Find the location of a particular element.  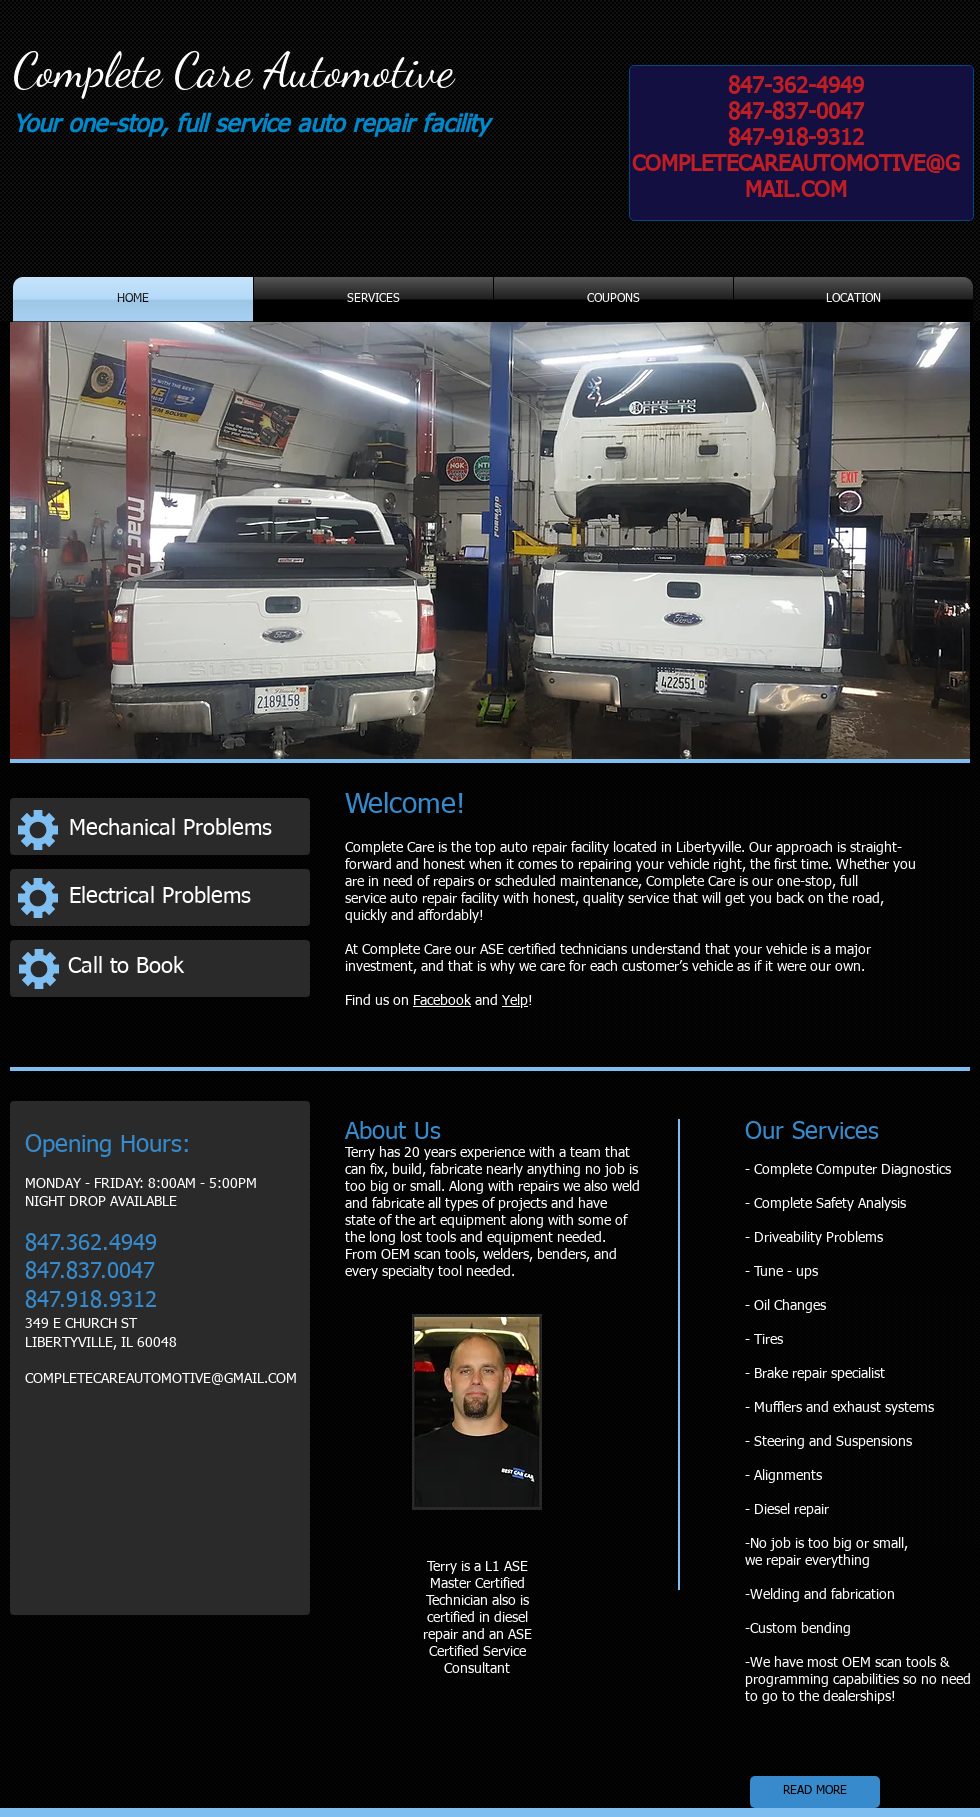

[READ MORE] is located at coordinates (815, 1792).